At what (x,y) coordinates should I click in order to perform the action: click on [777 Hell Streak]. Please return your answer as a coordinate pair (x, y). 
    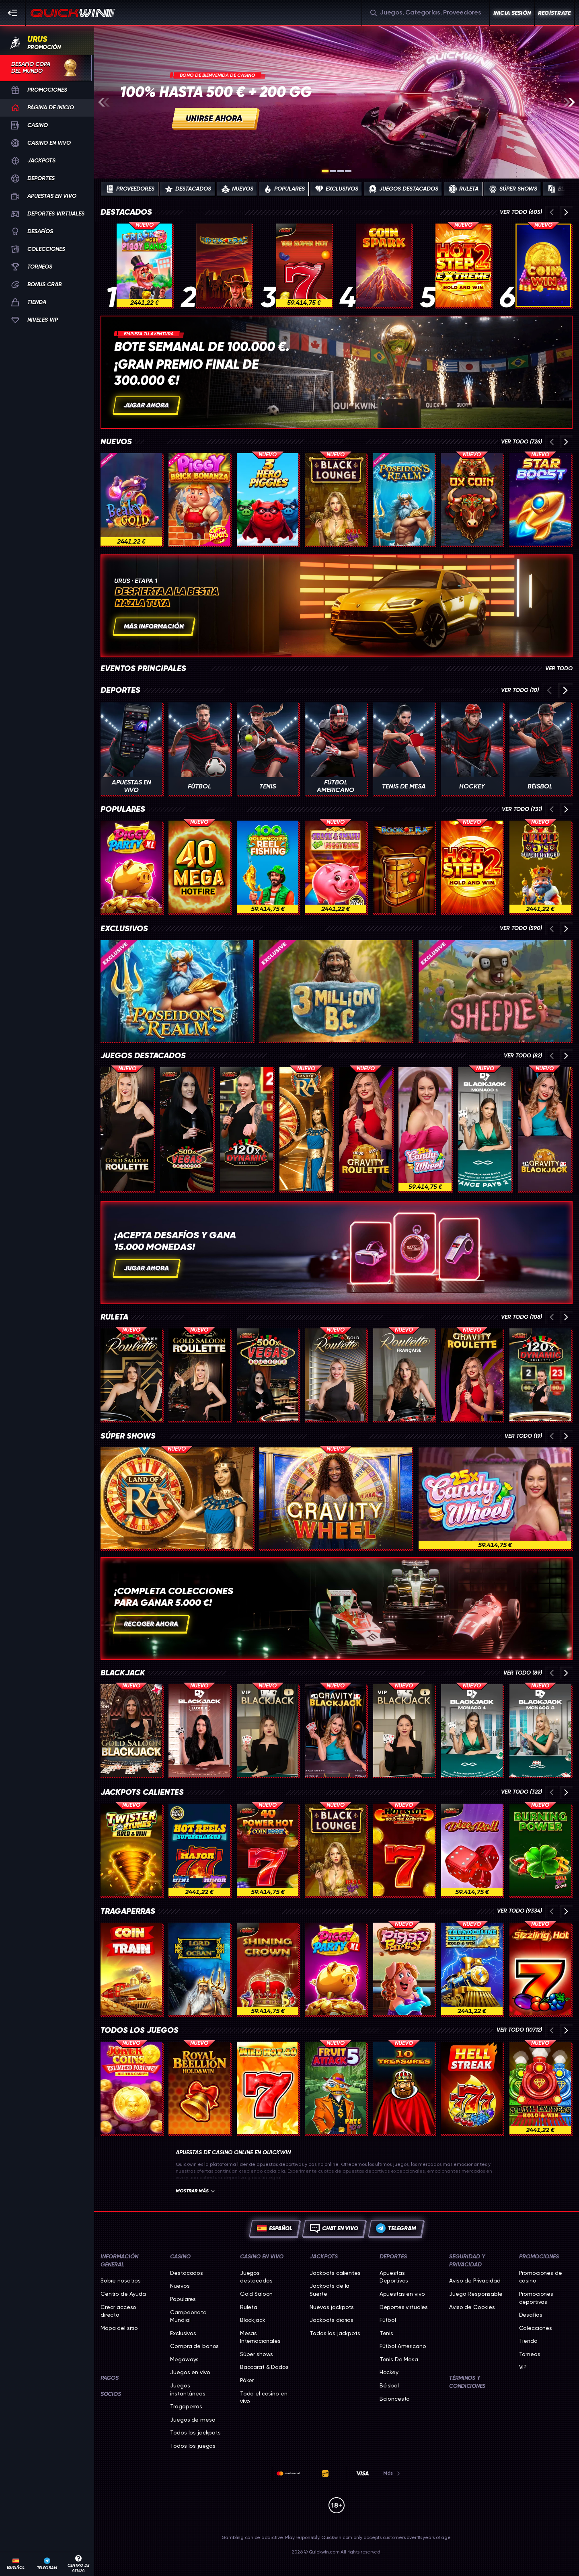
    Looking at the image, I should click on (472, 2088).